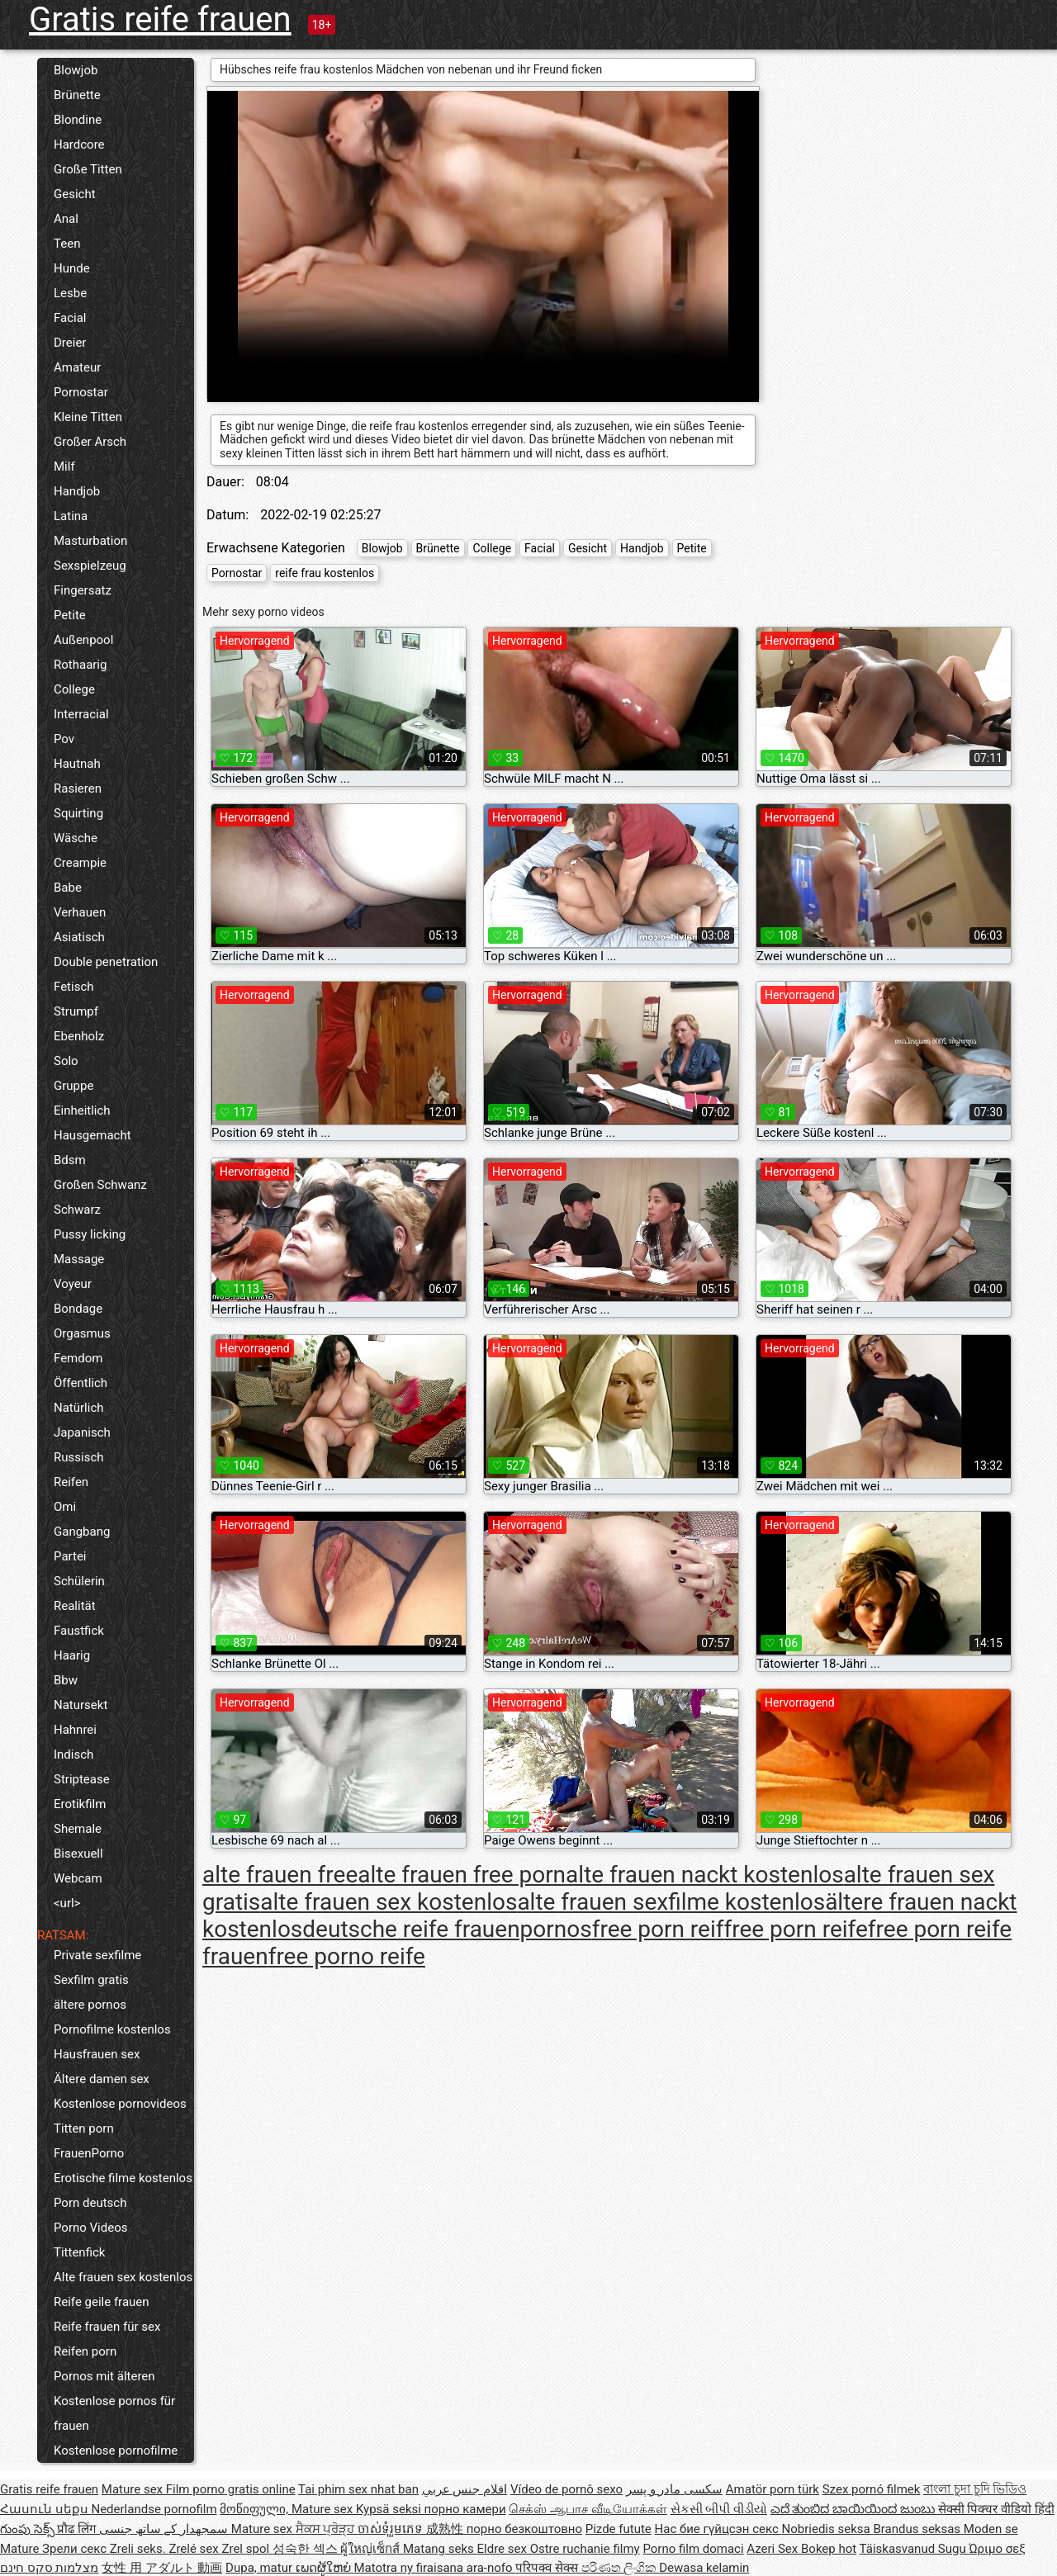 The height and width of the screenshot is (2576, 1057). Describe the element at coordinates (79, 1259) in the screenshot. I see `Massage` at that location.